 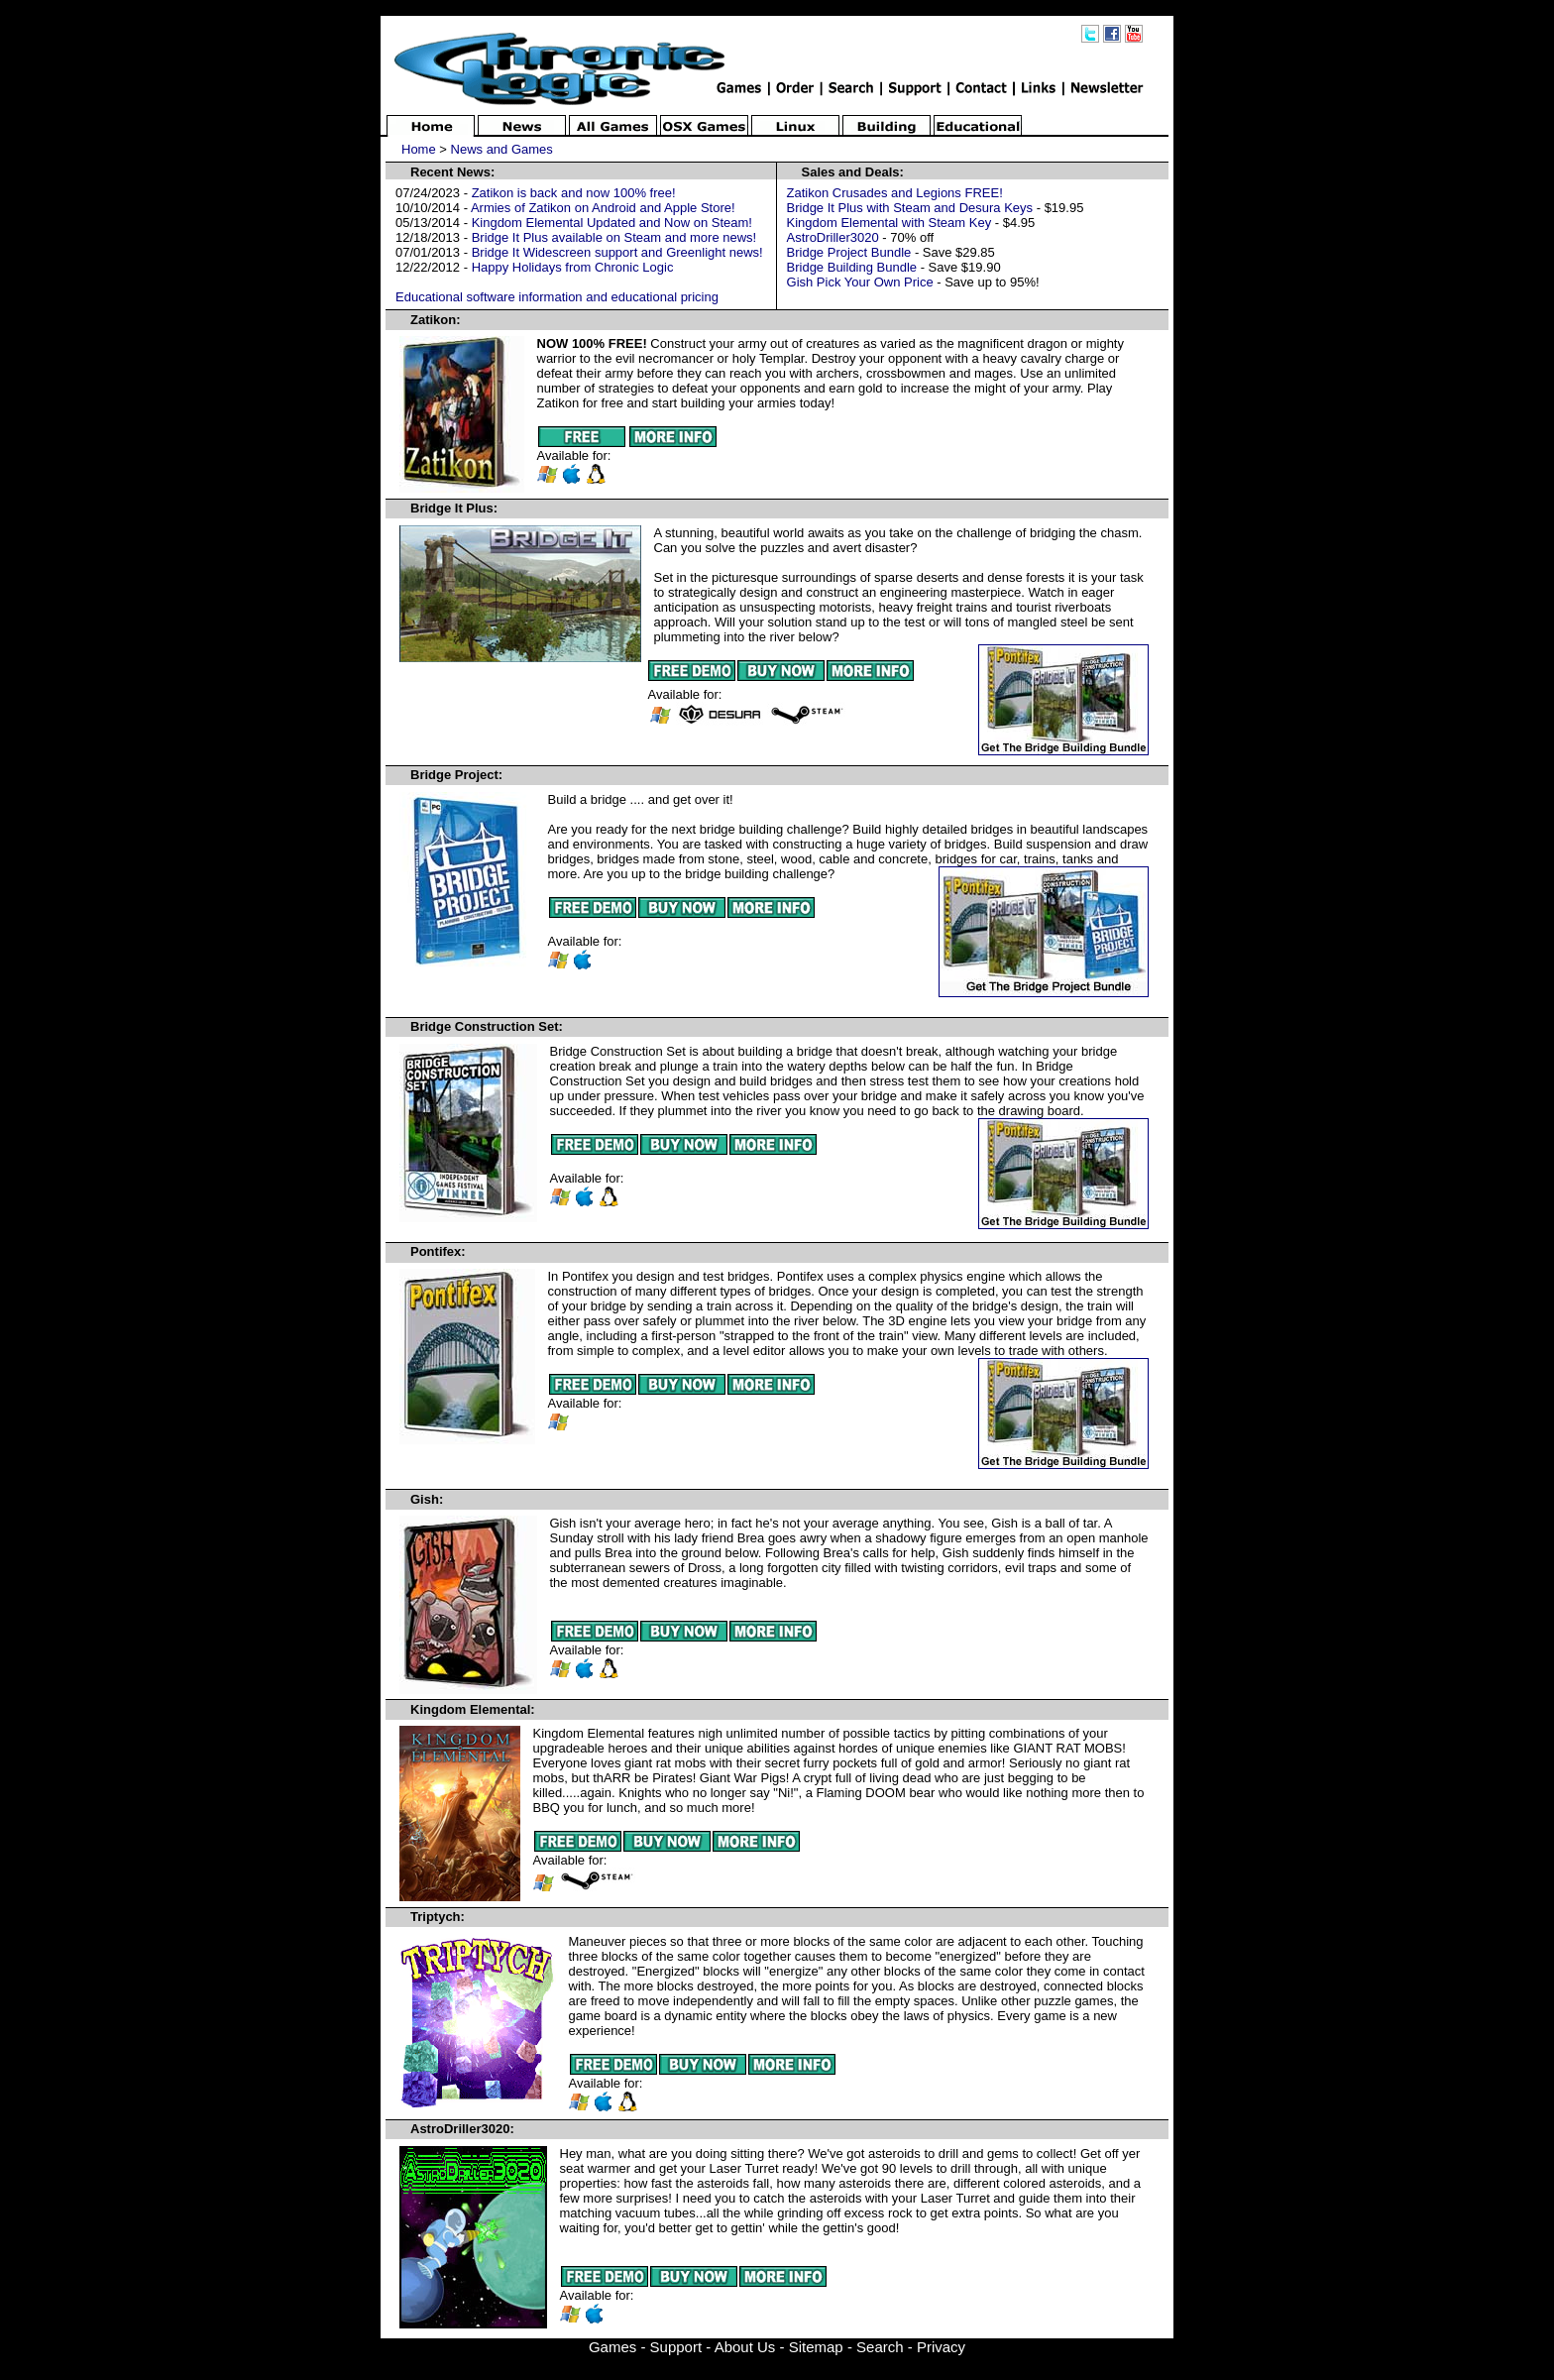 What do you see at coordinates (833, 237) in the screenshot?
I see `AstroDriller3020` at bounding box center [833, 237].